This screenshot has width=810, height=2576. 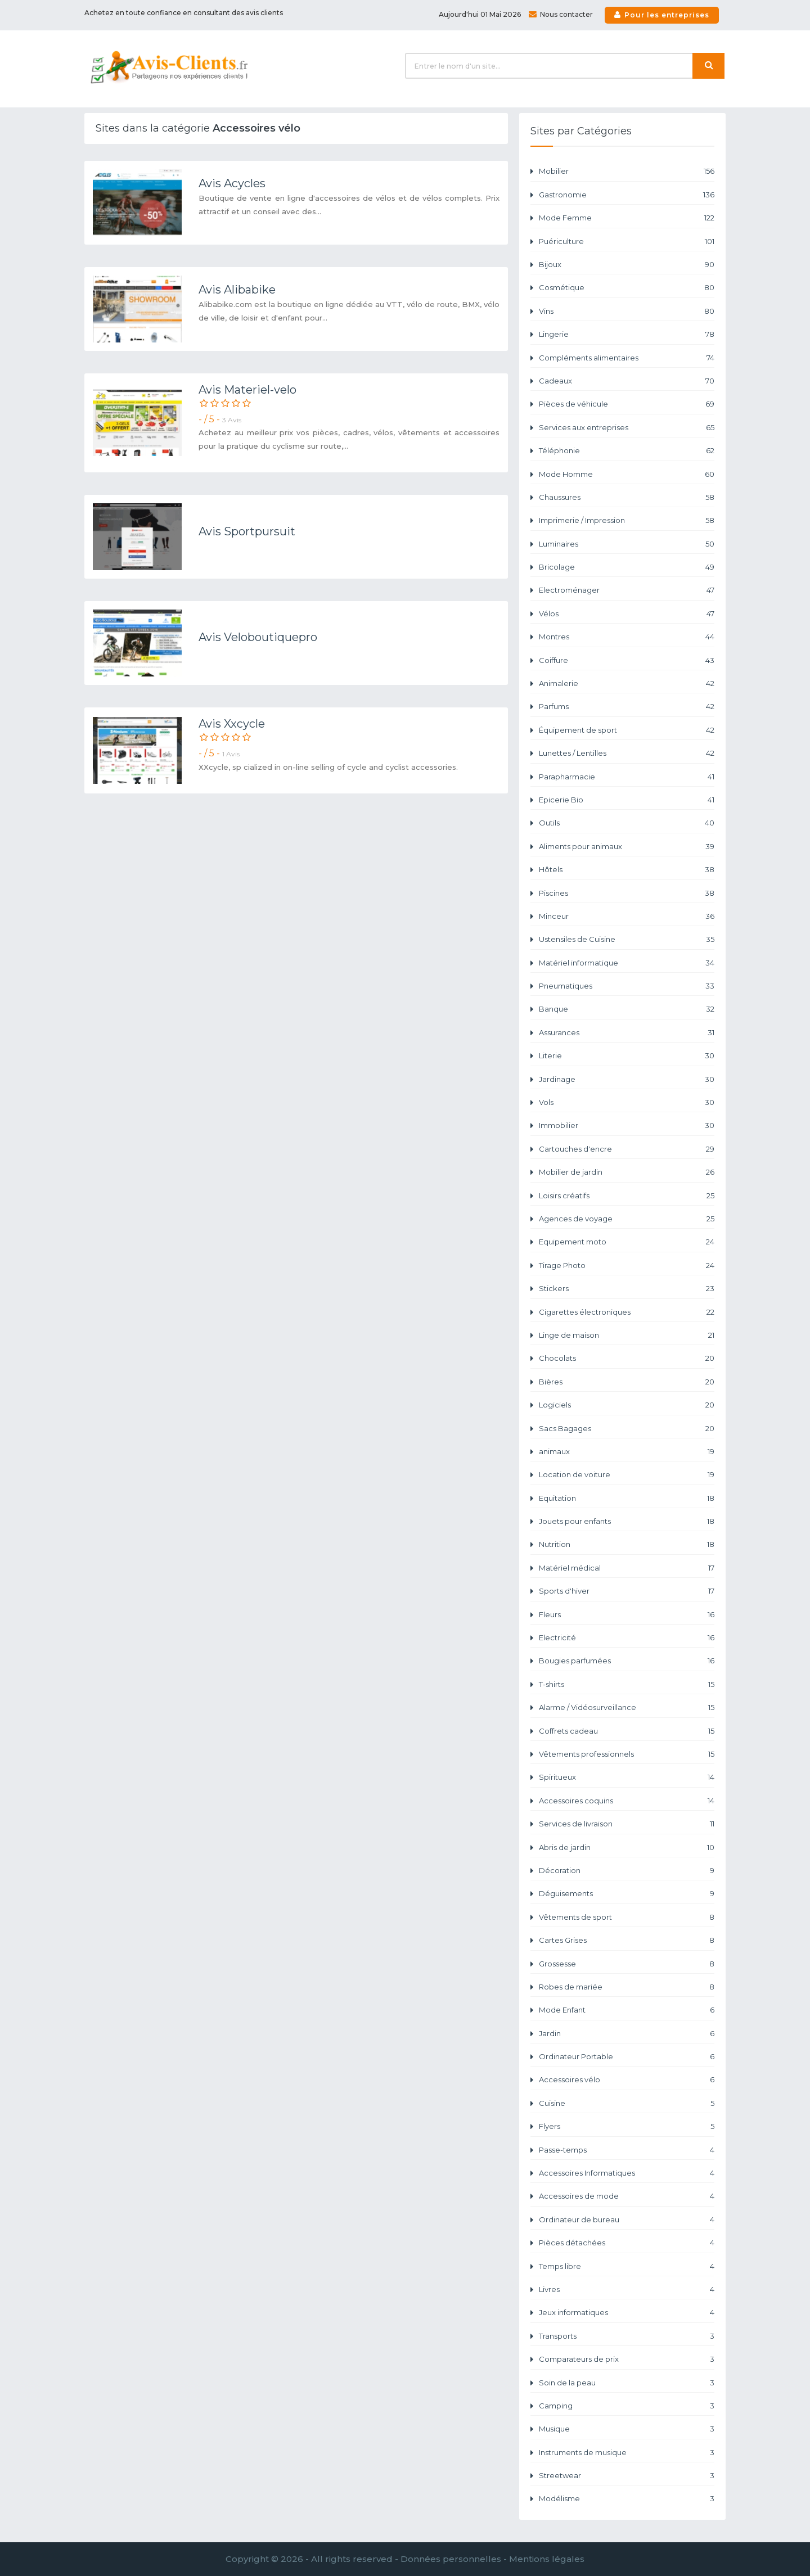 What do you see at coordinates (232, 183) in the screenshot?
I see `Avis Acycles` at bounding box center [232, 183].